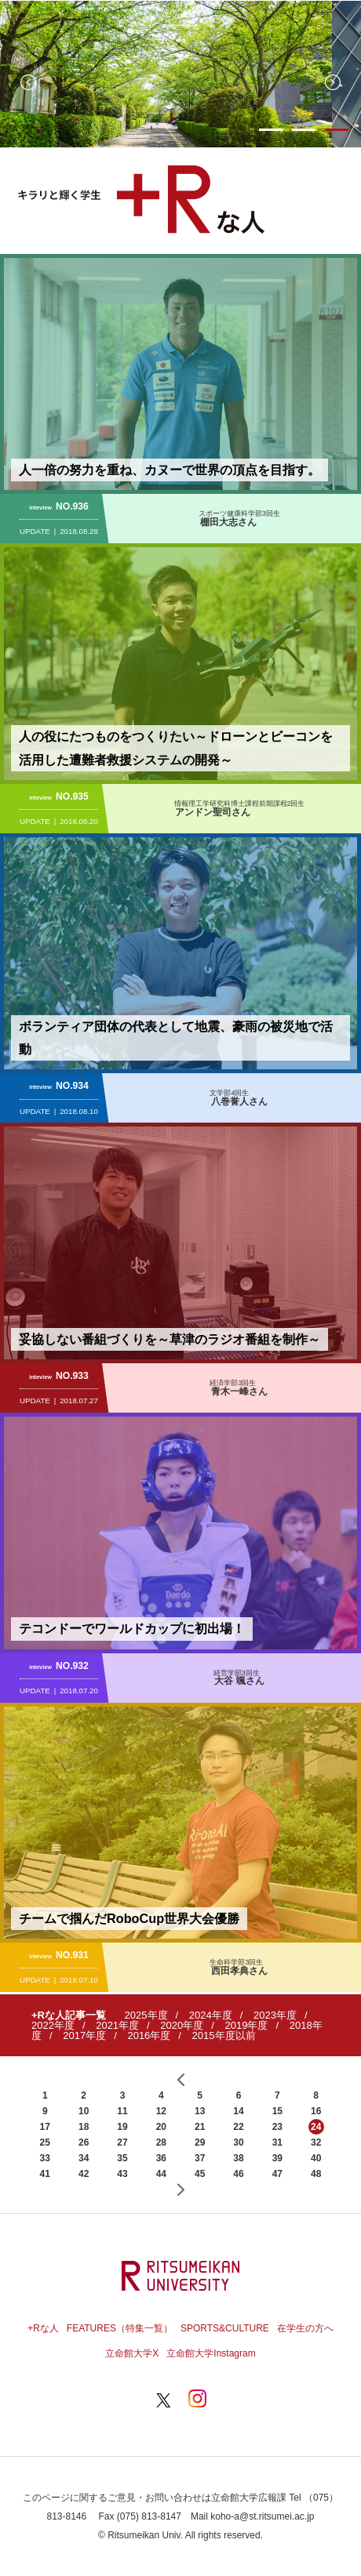 The image size is (361, 2576). What do you see at coordinates (122, 2158) in the screenshot?
I see `35` at bounding box center [122, 2158].